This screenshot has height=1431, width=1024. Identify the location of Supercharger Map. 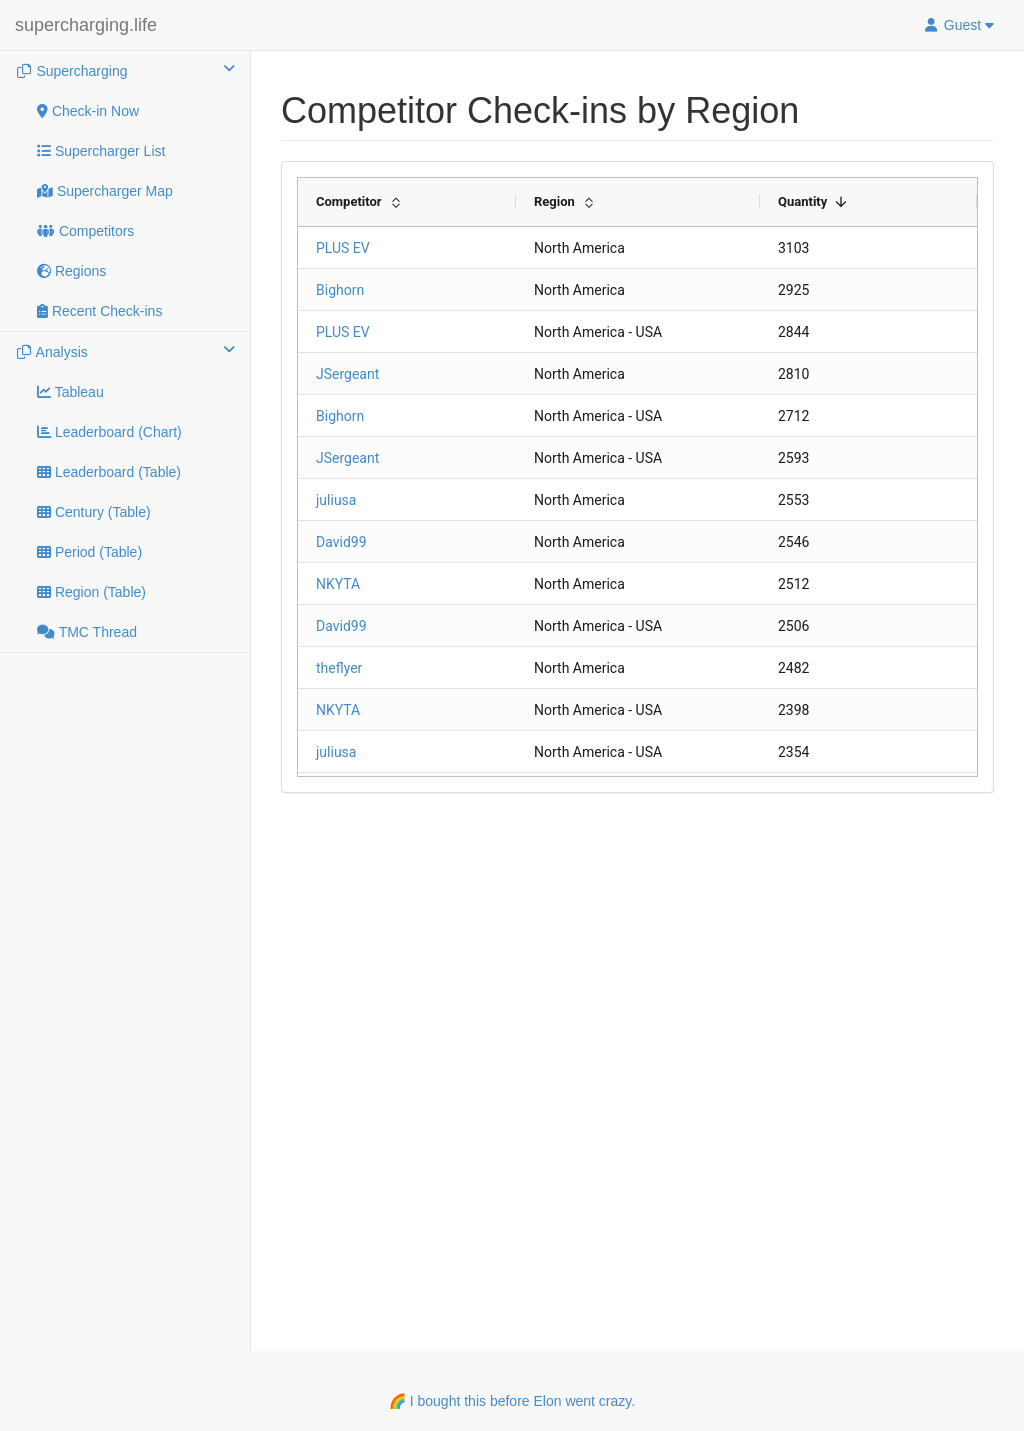
(105, 191).